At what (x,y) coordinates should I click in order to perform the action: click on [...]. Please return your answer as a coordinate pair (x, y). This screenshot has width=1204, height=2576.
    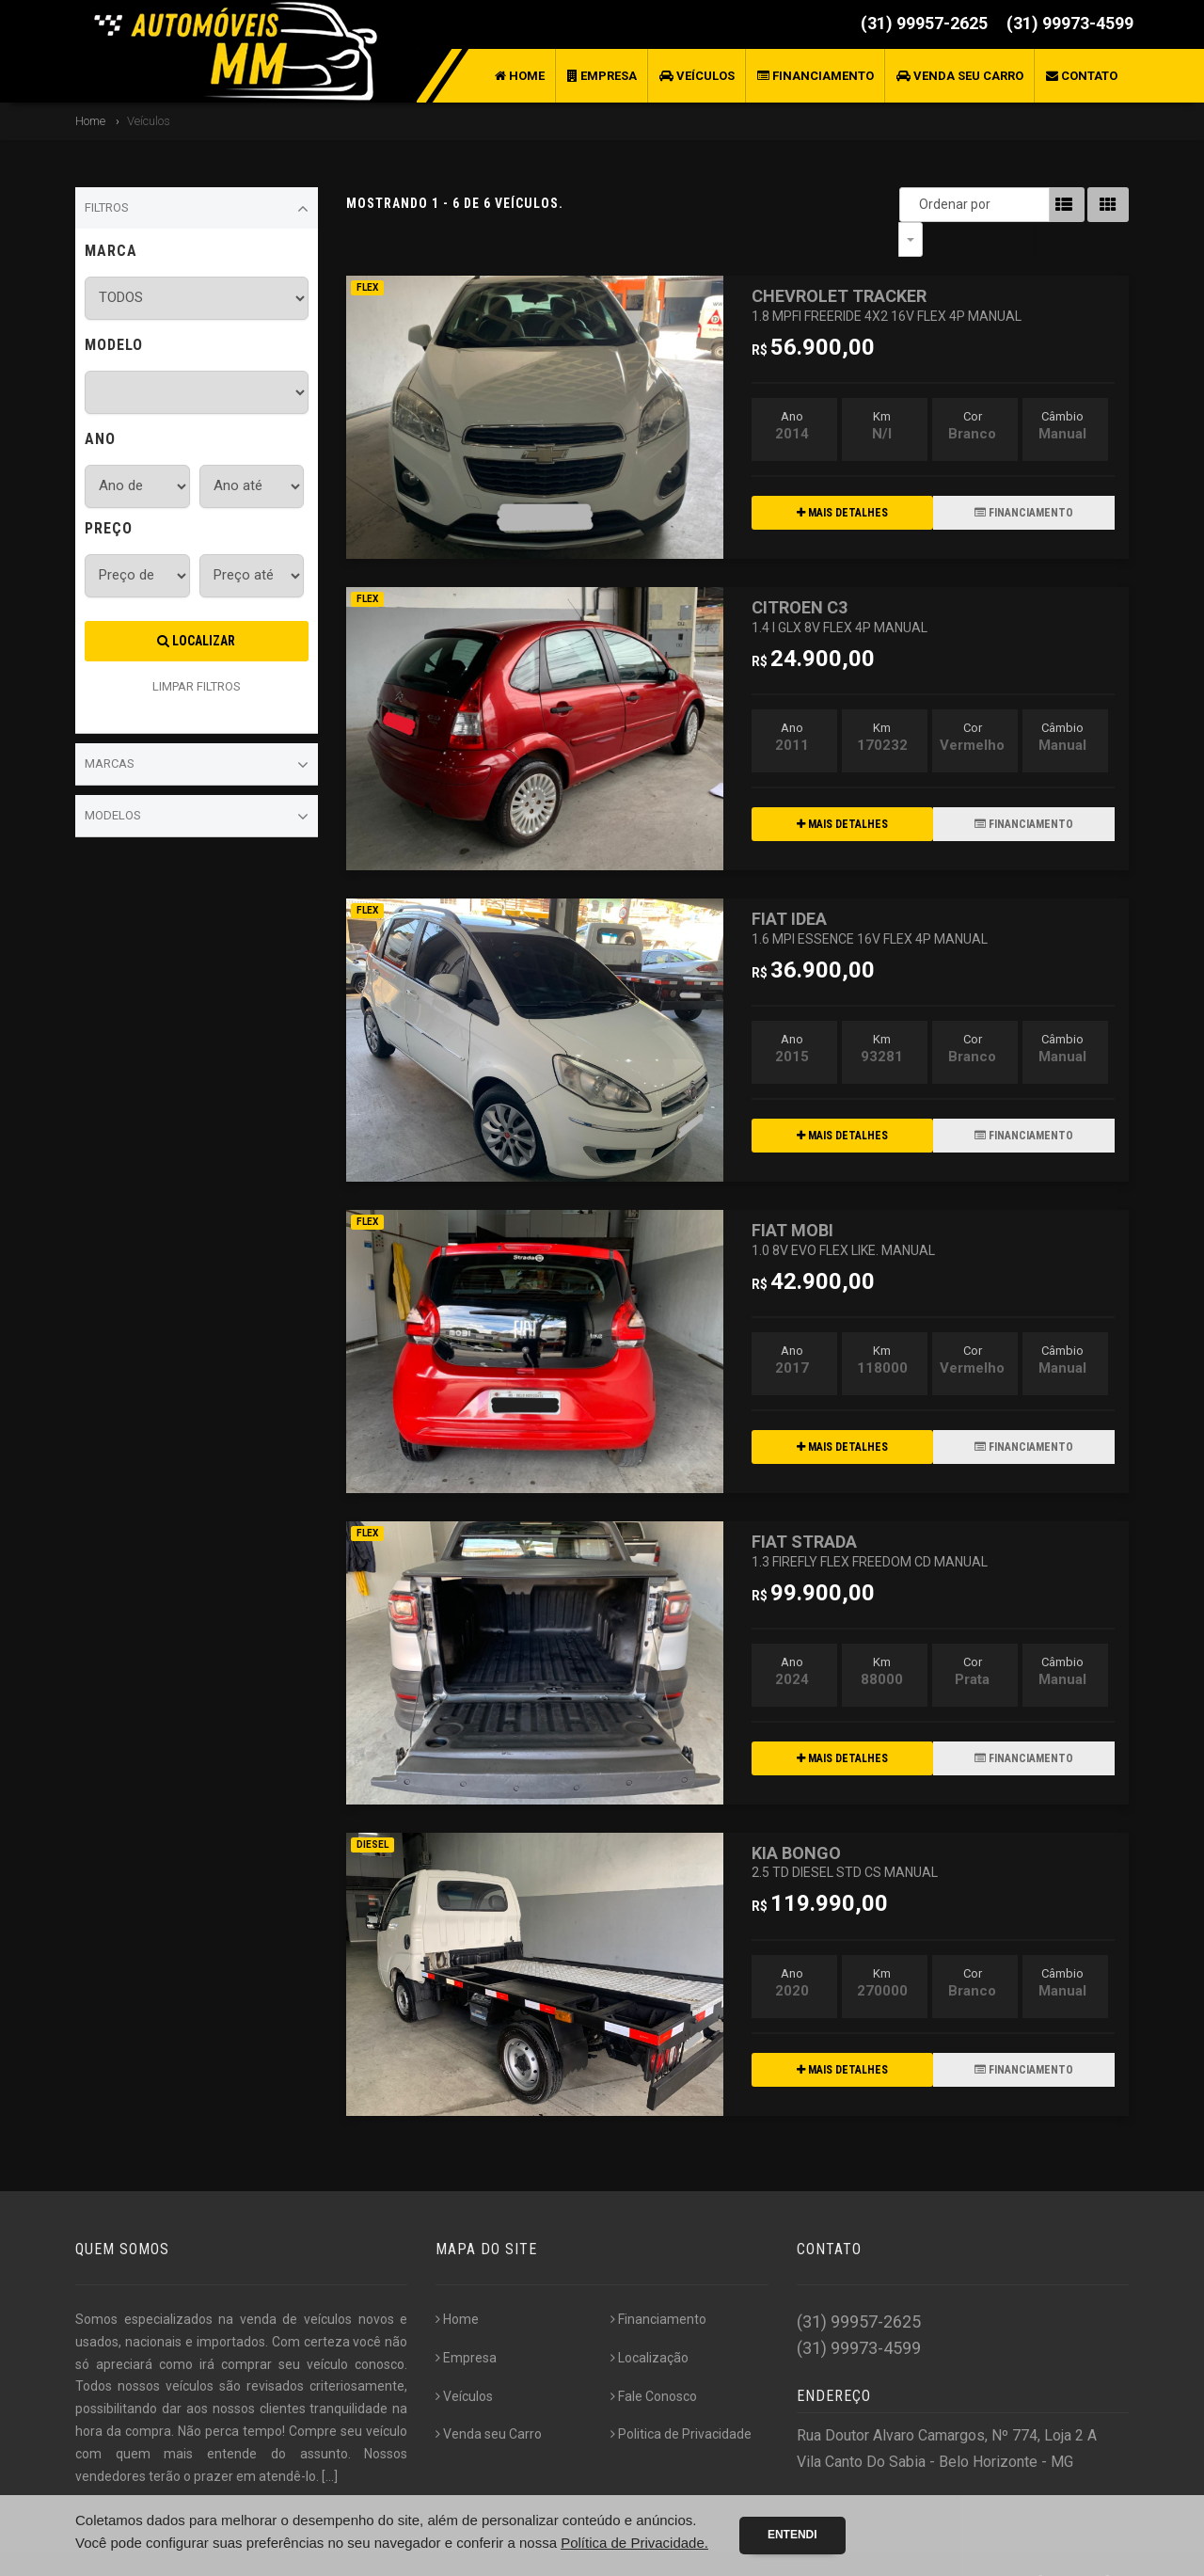
    Looking at the image, I should click on (330, 2441).